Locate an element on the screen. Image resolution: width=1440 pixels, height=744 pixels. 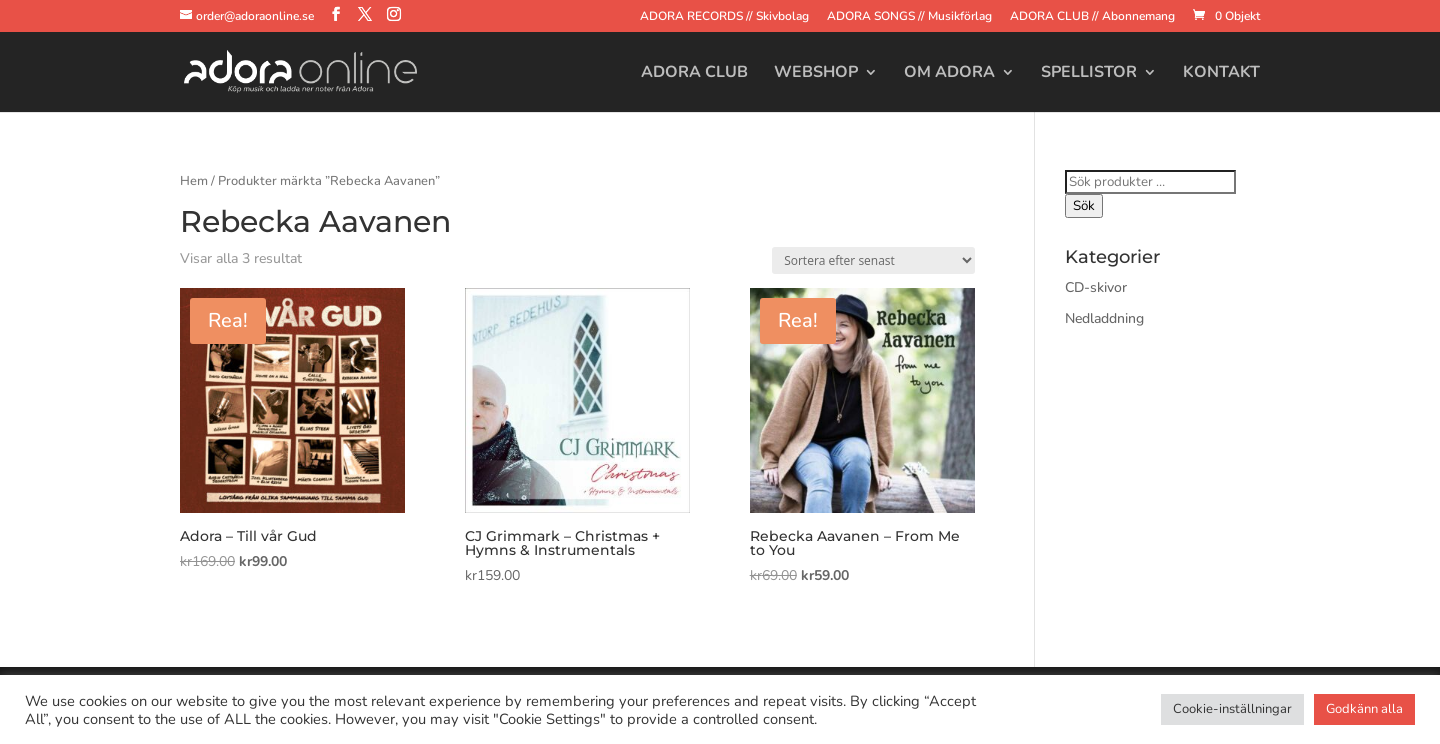
Webshop is located at coordinates (816, 74).